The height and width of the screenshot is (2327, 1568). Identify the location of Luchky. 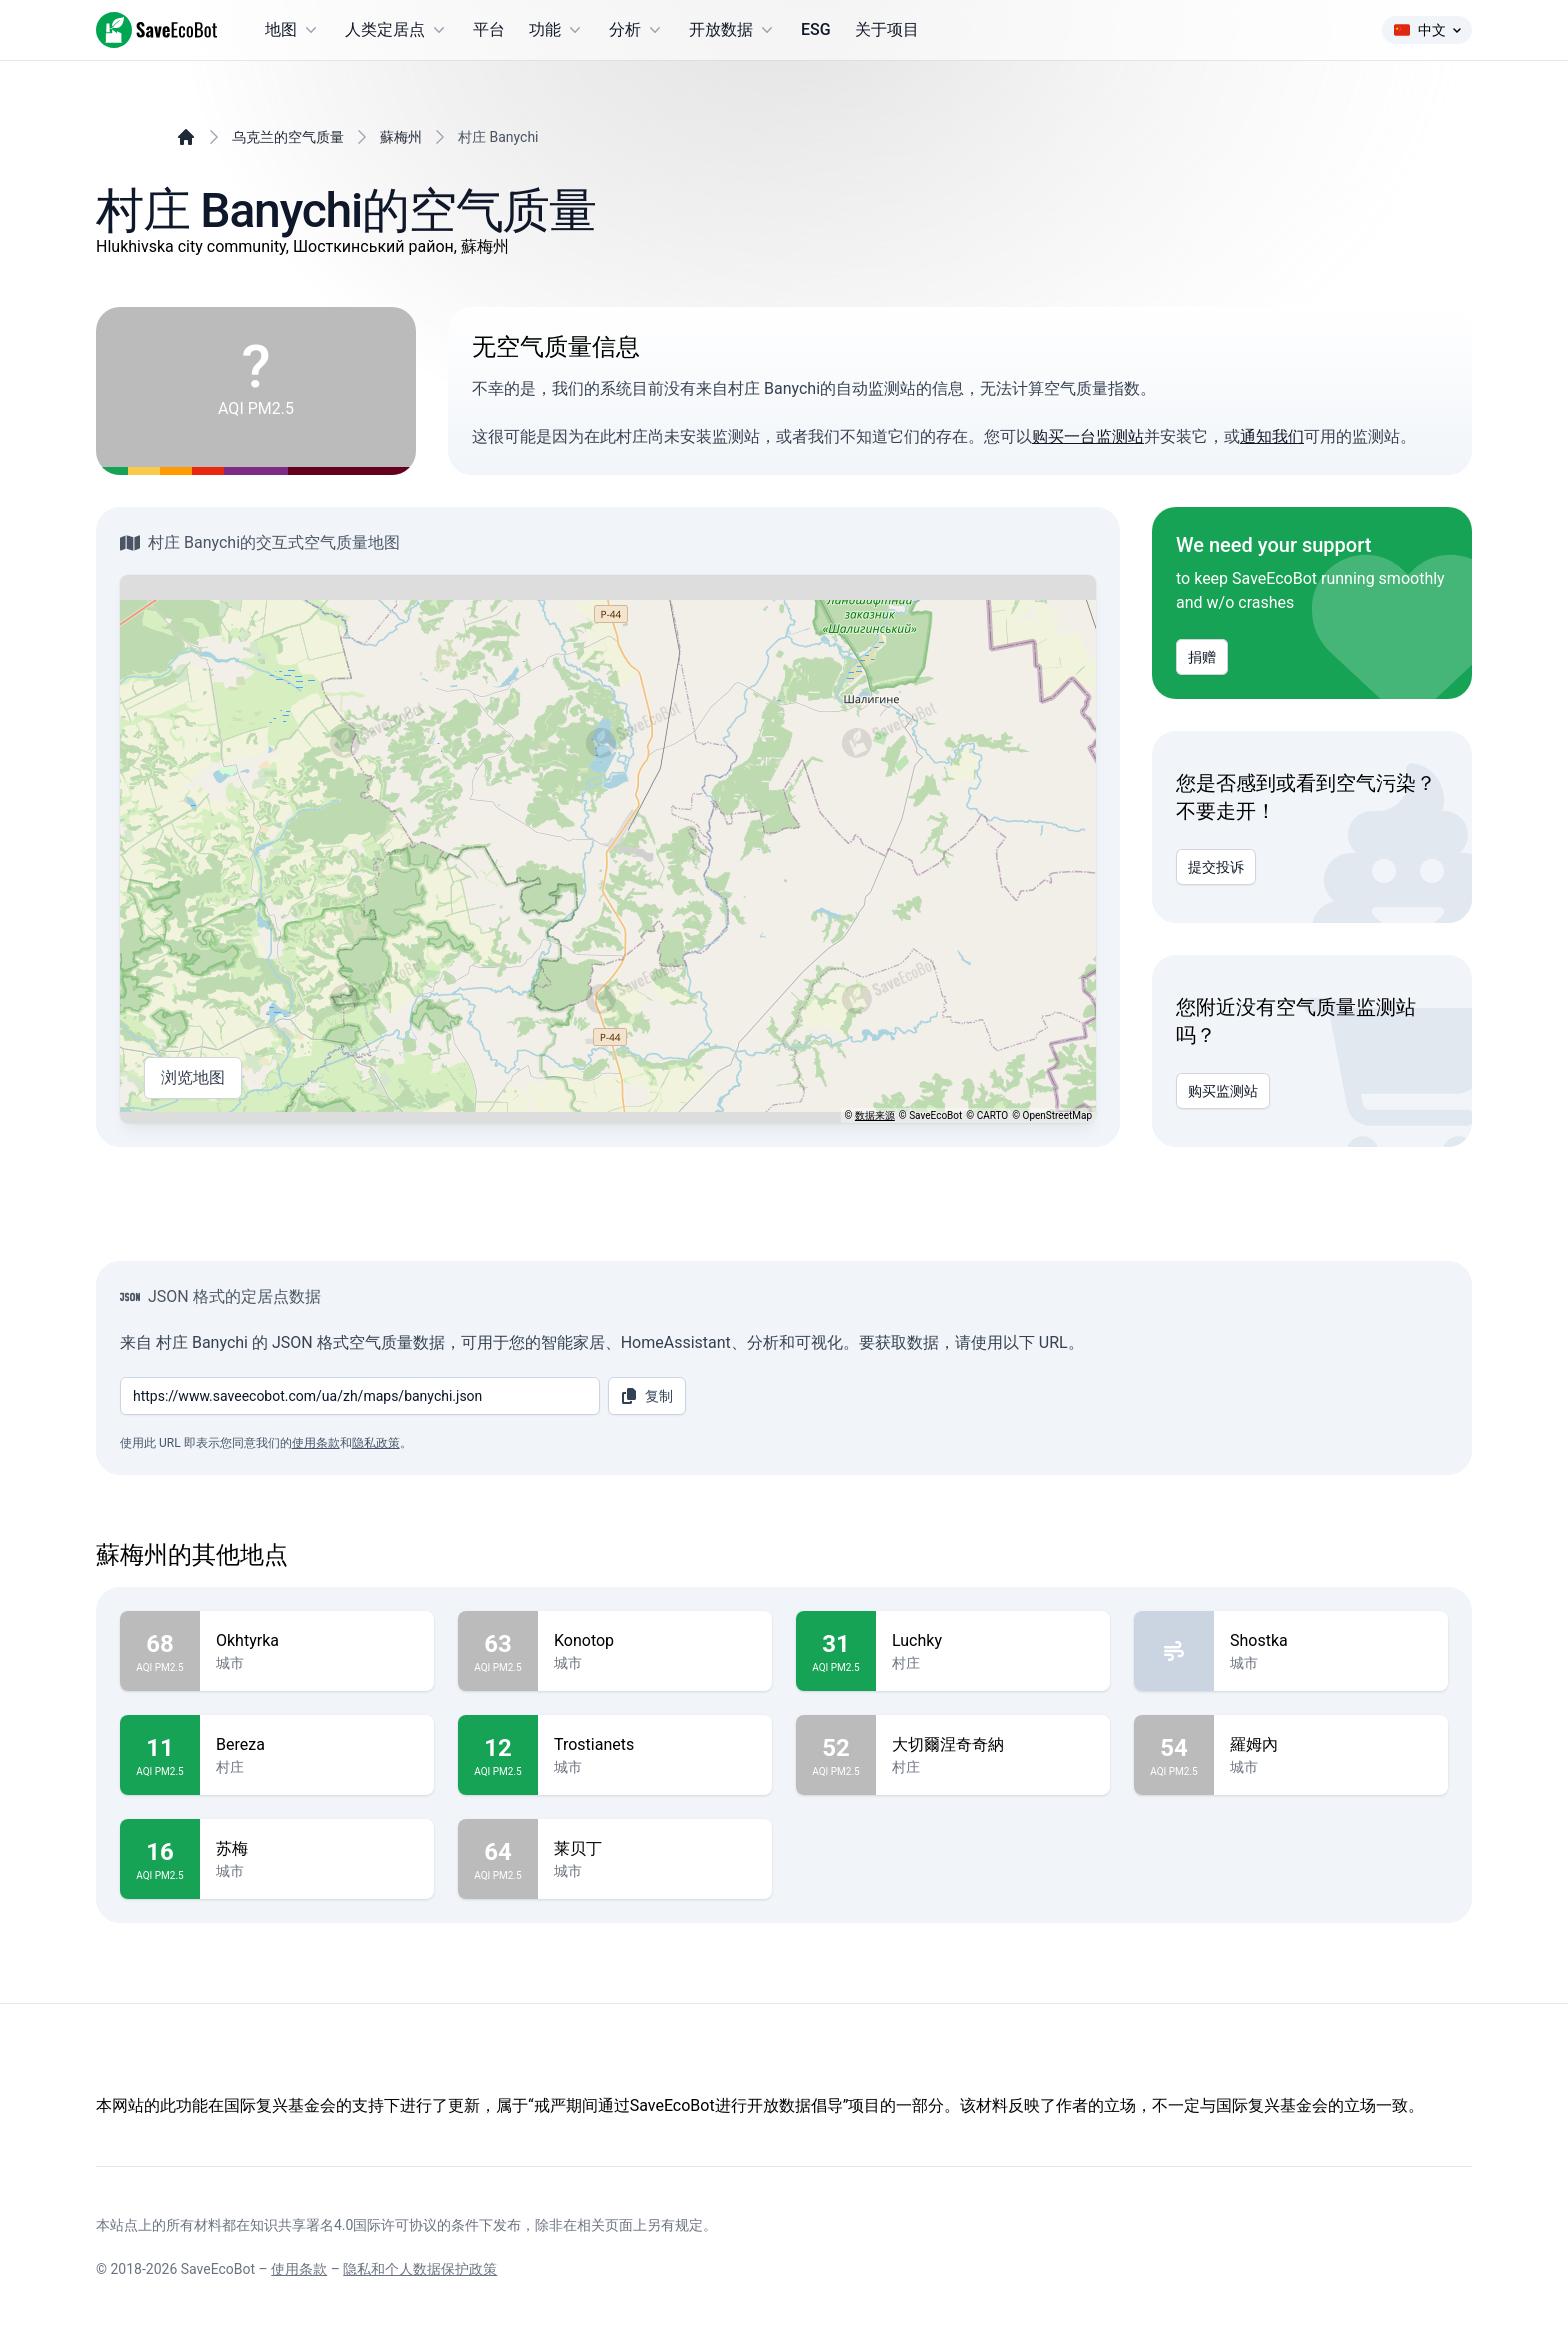
(993, 1641).